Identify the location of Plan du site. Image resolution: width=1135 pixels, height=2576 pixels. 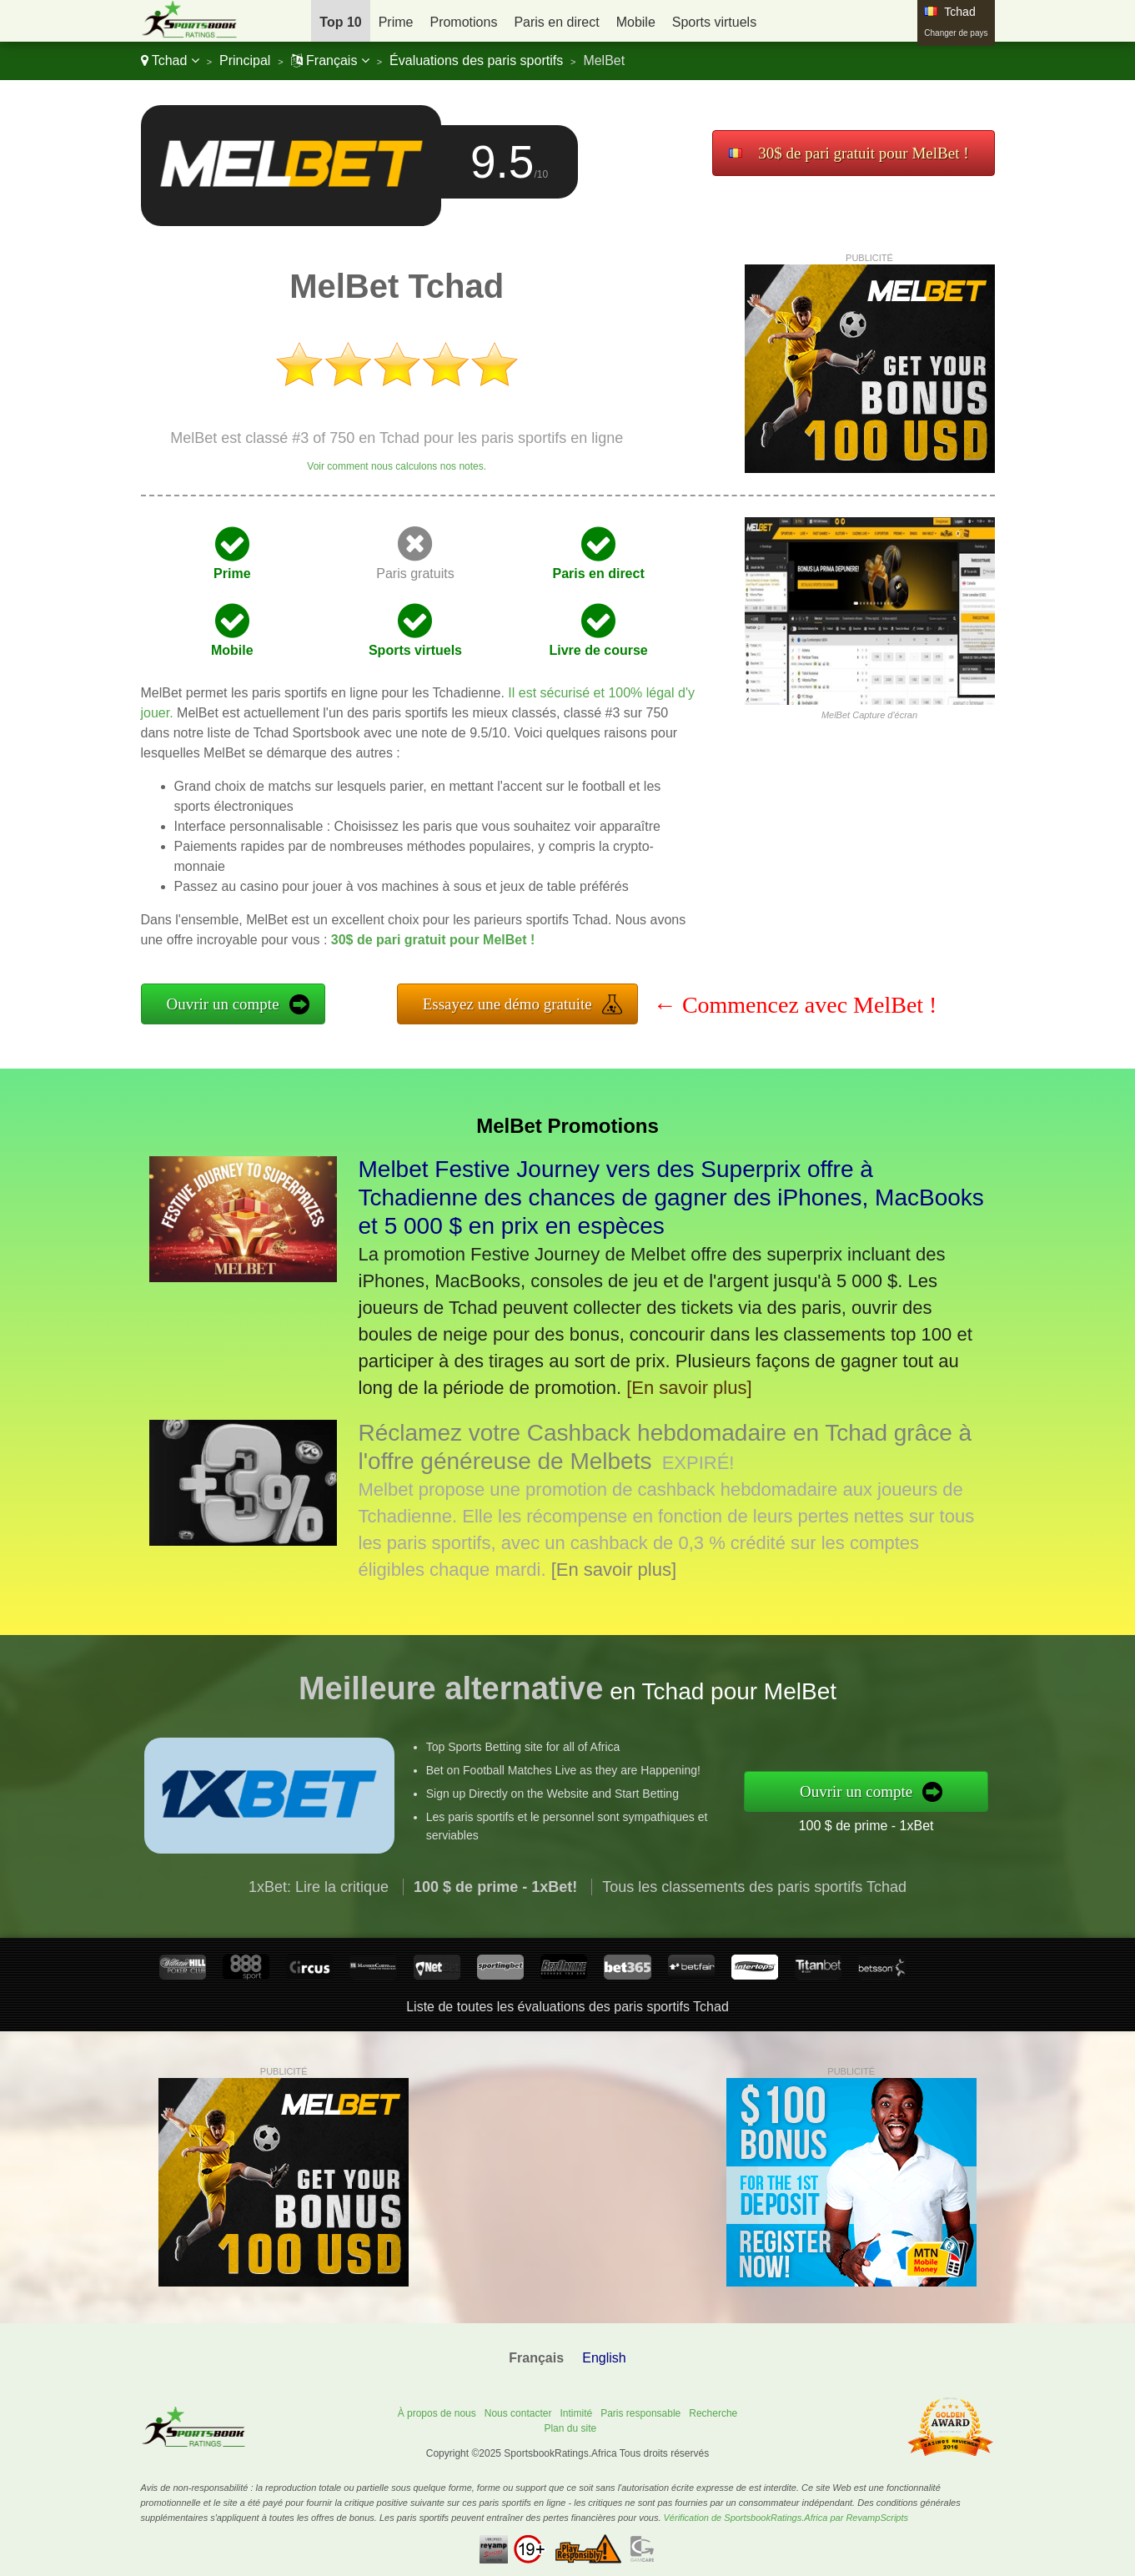
(570, 2428).